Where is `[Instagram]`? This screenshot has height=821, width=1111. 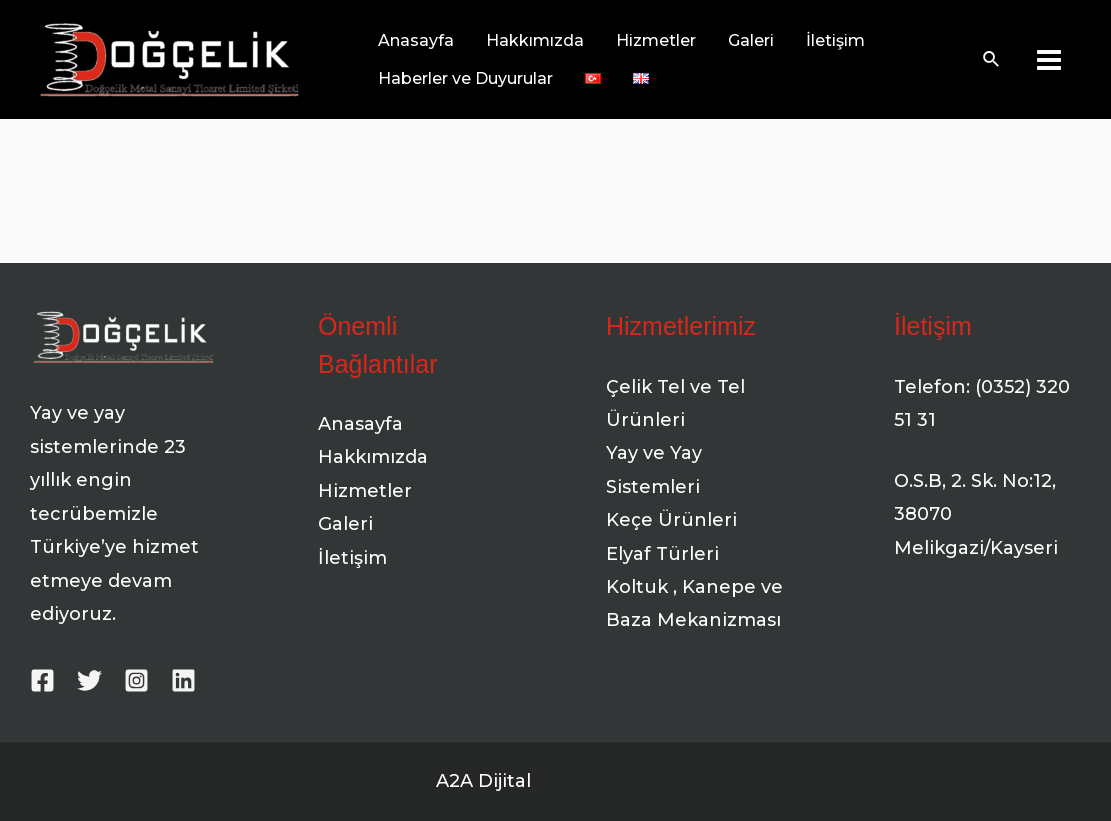 [Instagram] is located at coordinates (136, 680).